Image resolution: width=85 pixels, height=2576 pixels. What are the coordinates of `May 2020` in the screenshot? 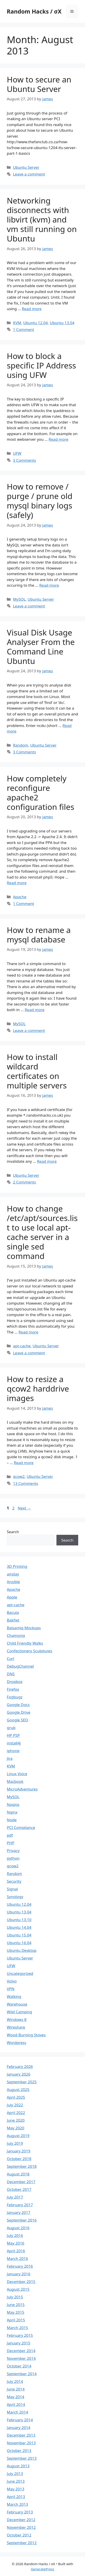 It's located at (15, 2128).